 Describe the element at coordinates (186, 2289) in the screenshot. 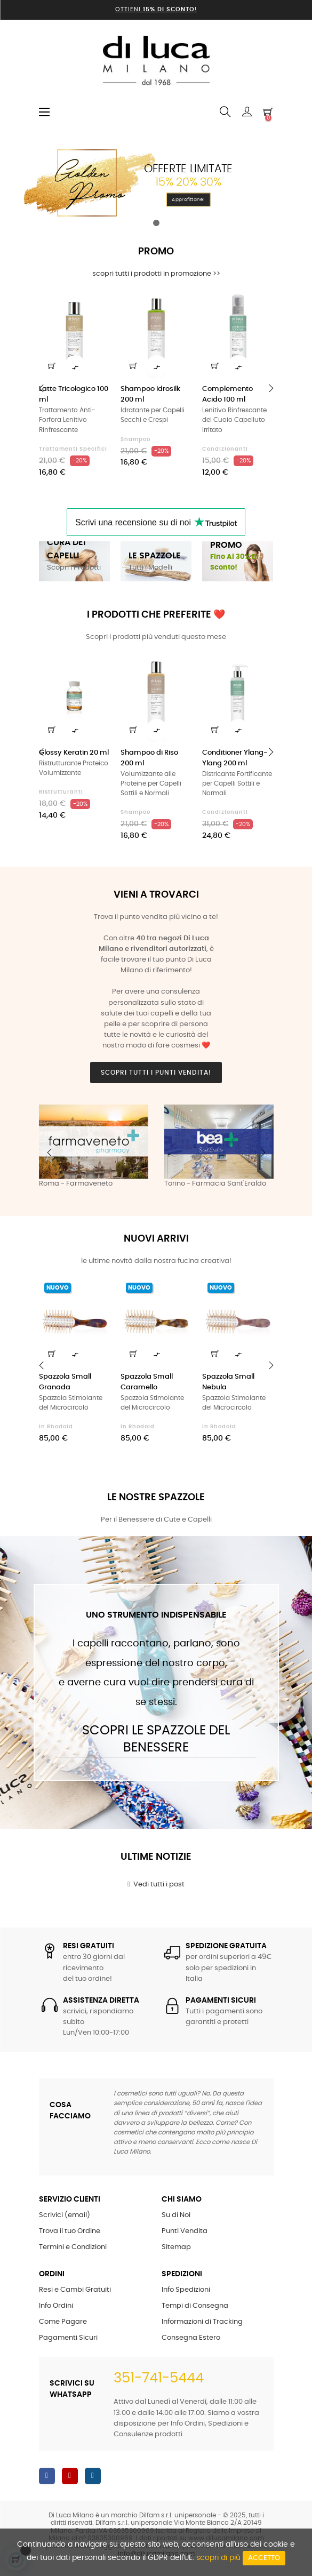

I see `Info Spedizioni` at that location.